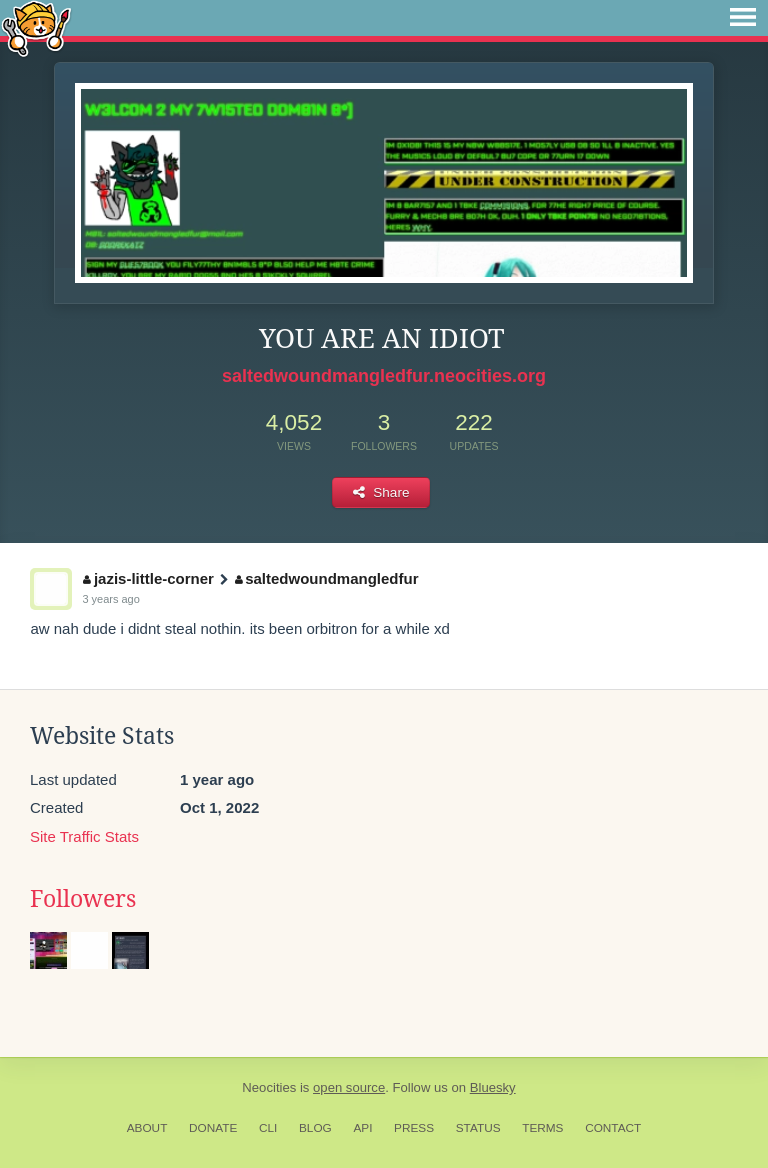 The width and height of the screenshot is (768, 1168). What do you see at coordinates (315, 1128) in the screenshot?
I see `Blog` at bounding box center [315, 1128].